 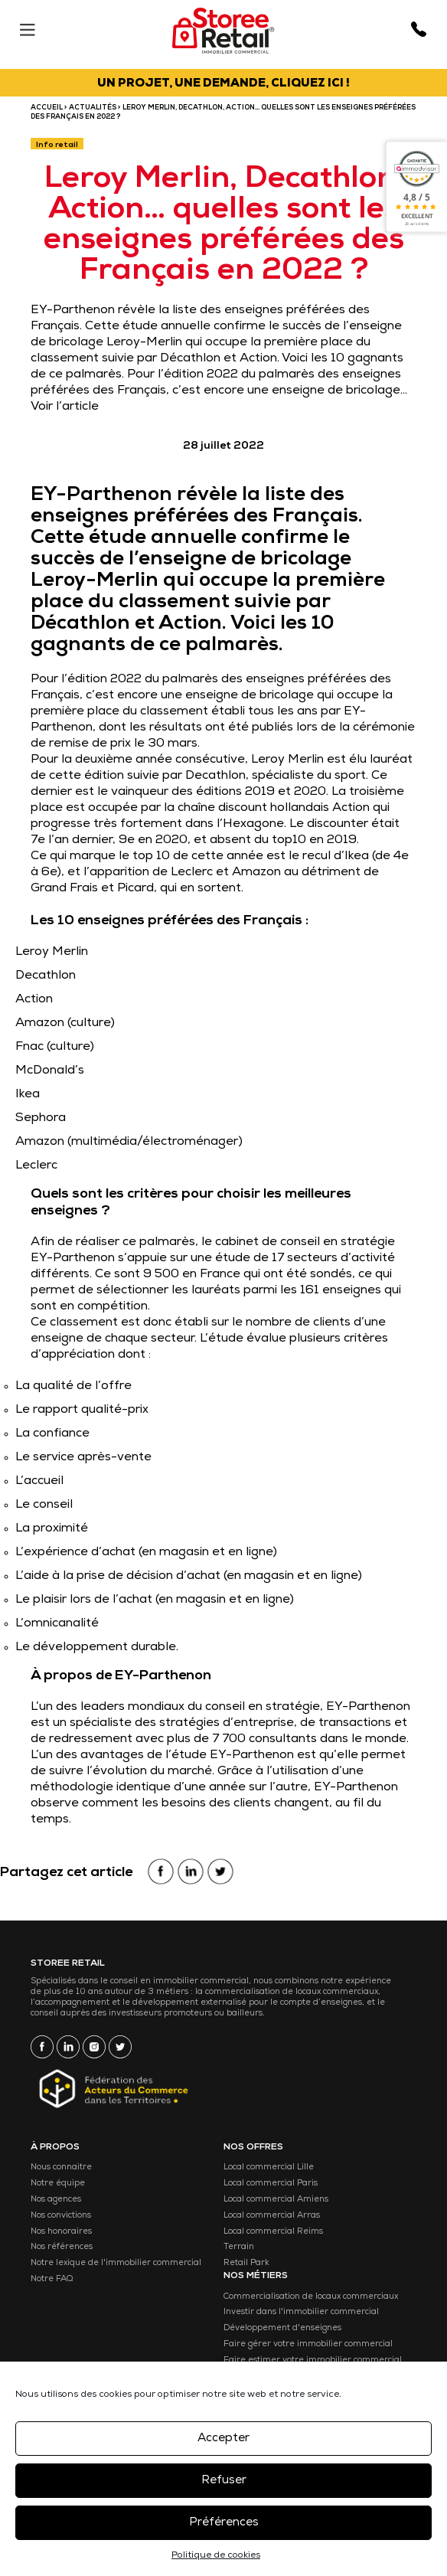 What do you see at coordinates (61, 2216) in the screenshot?
I see `Nos convictions` at bounding box center [61, 2216].